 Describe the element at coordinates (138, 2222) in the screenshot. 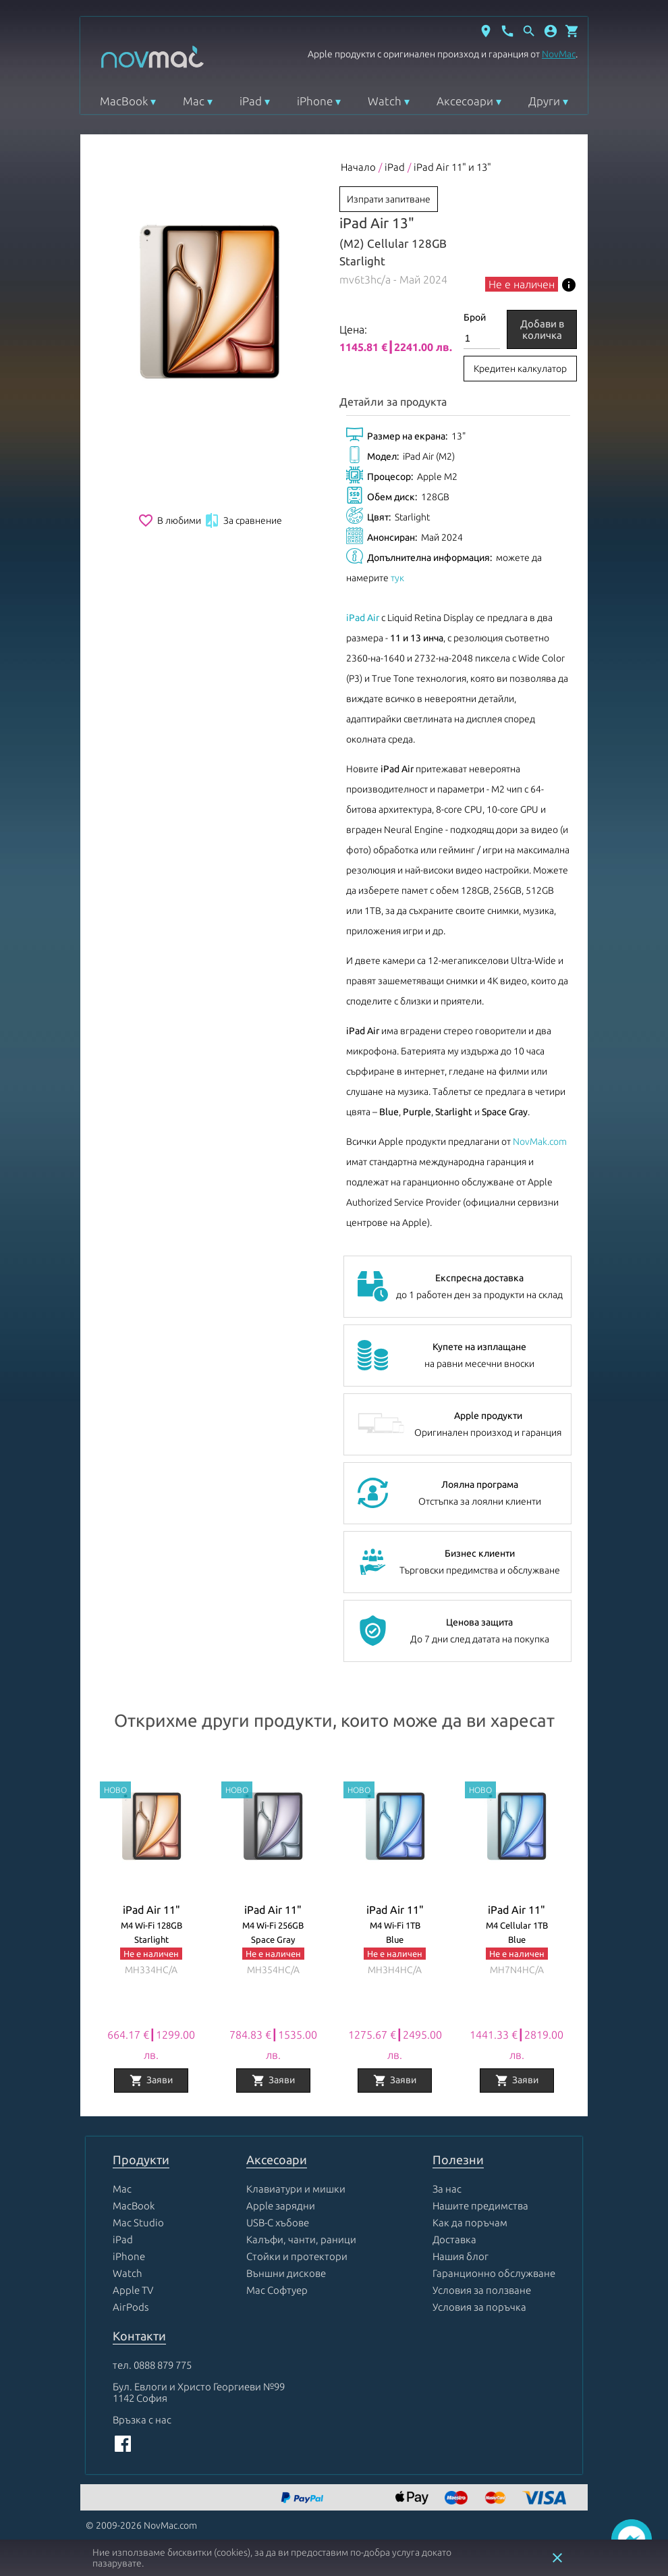

I see `Mac Studio` at that location.